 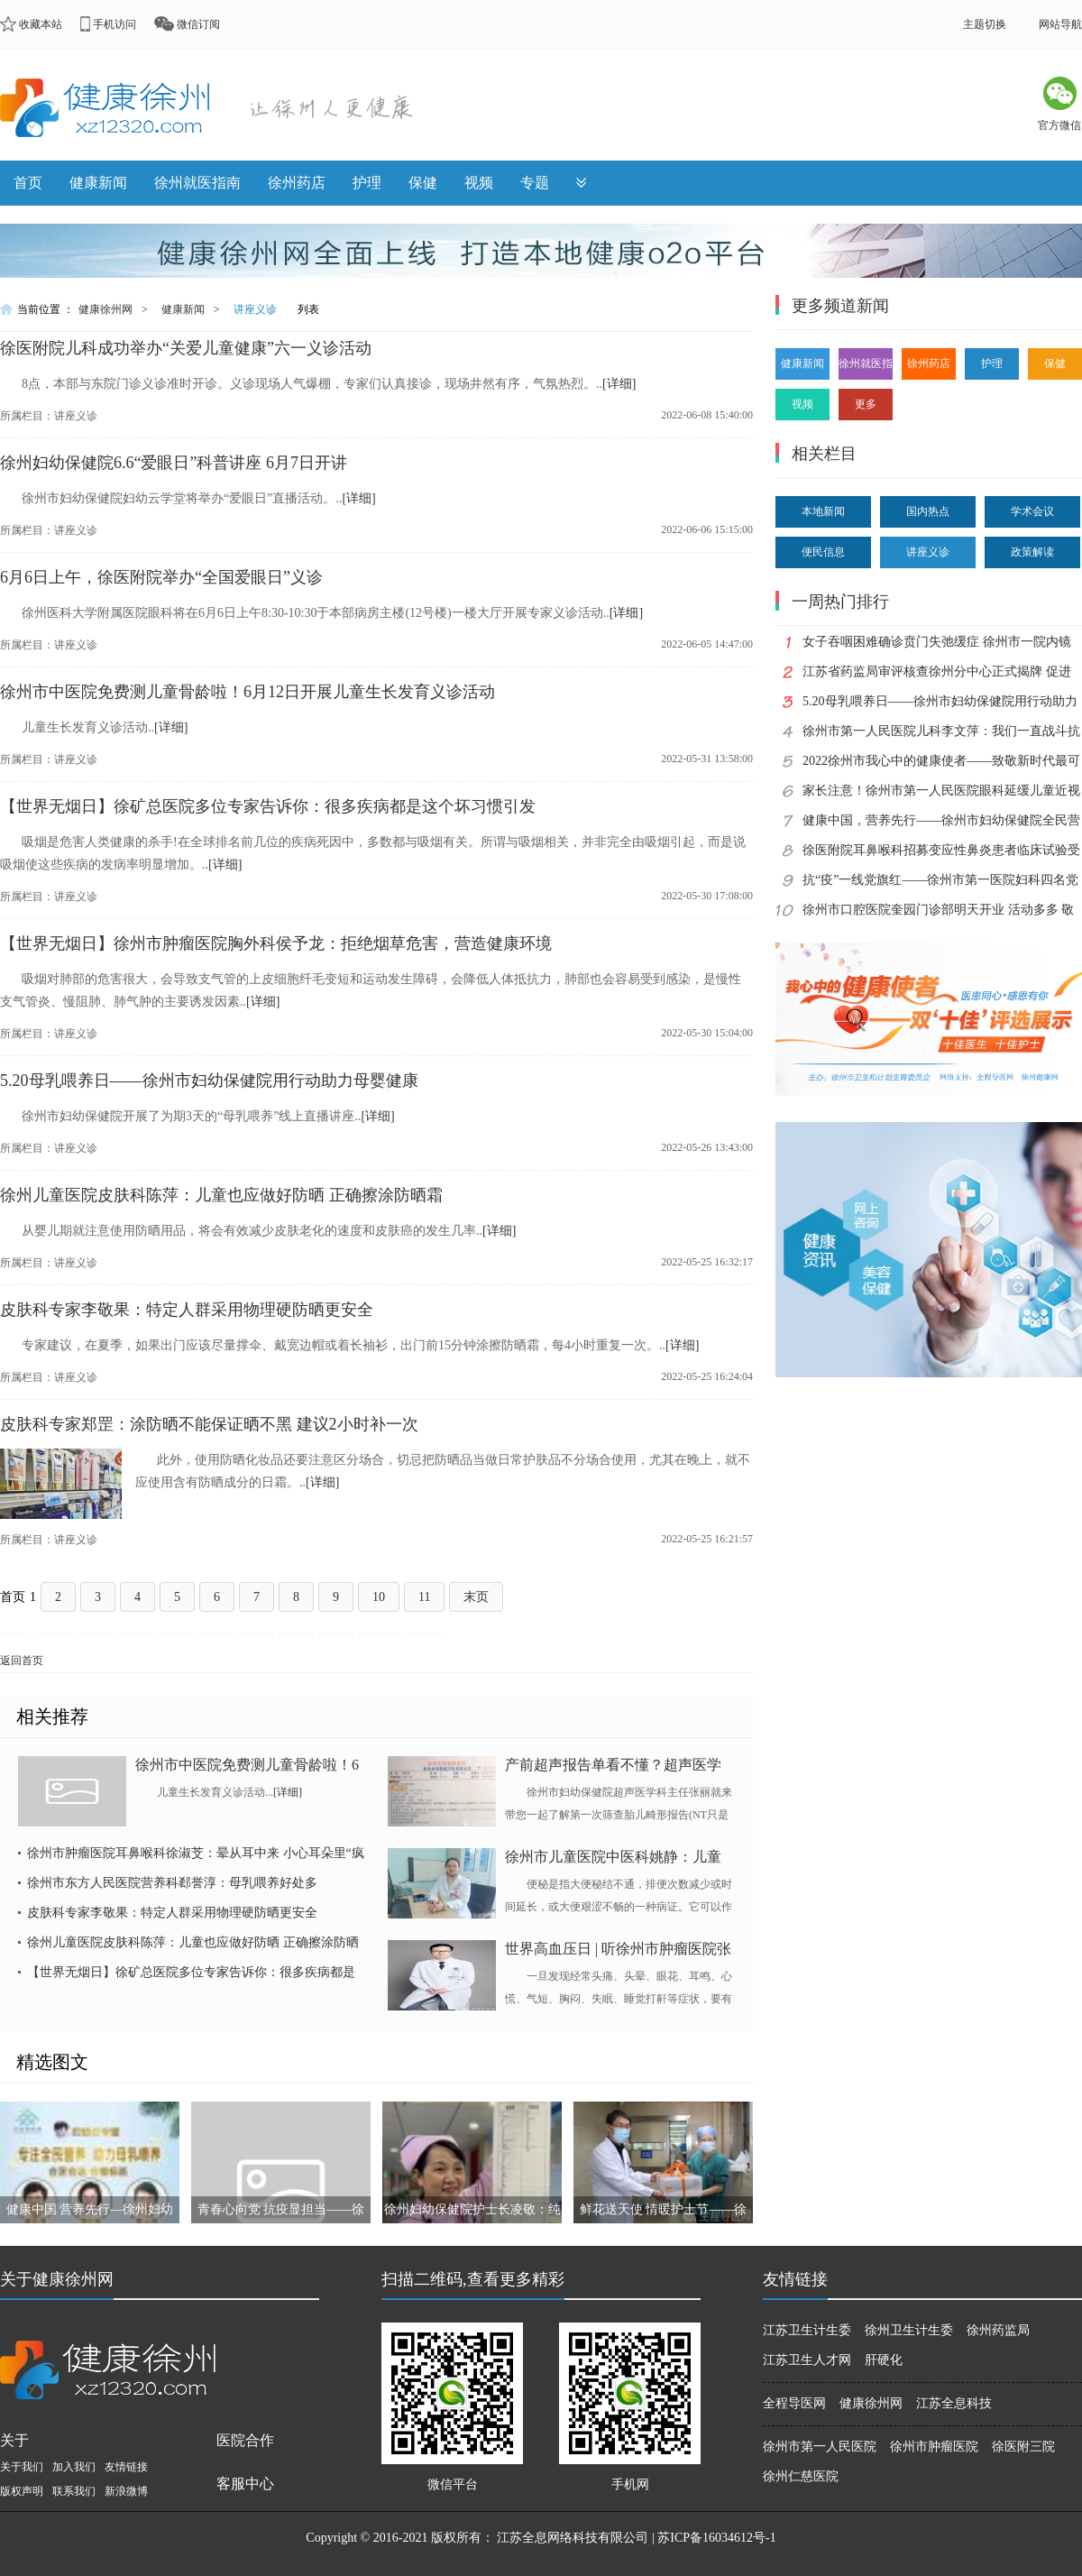 What do you see at coordinates (998, 2330) in the screenshot?
I see `徐州药监局` at bounding box center [998, 2330].